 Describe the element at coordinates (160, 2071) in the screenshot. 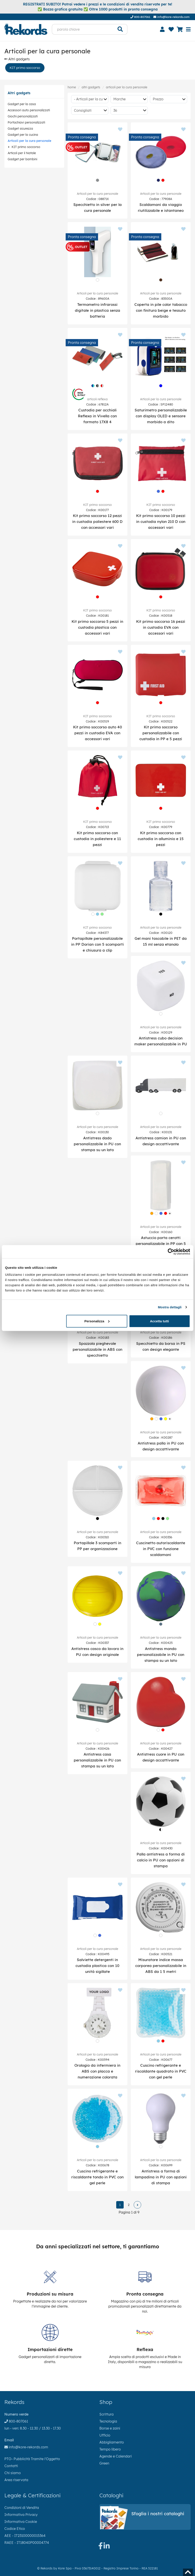

I see `Cuscino refrigerante e riscaldante quadrato in PVC con gel perle` at that location.